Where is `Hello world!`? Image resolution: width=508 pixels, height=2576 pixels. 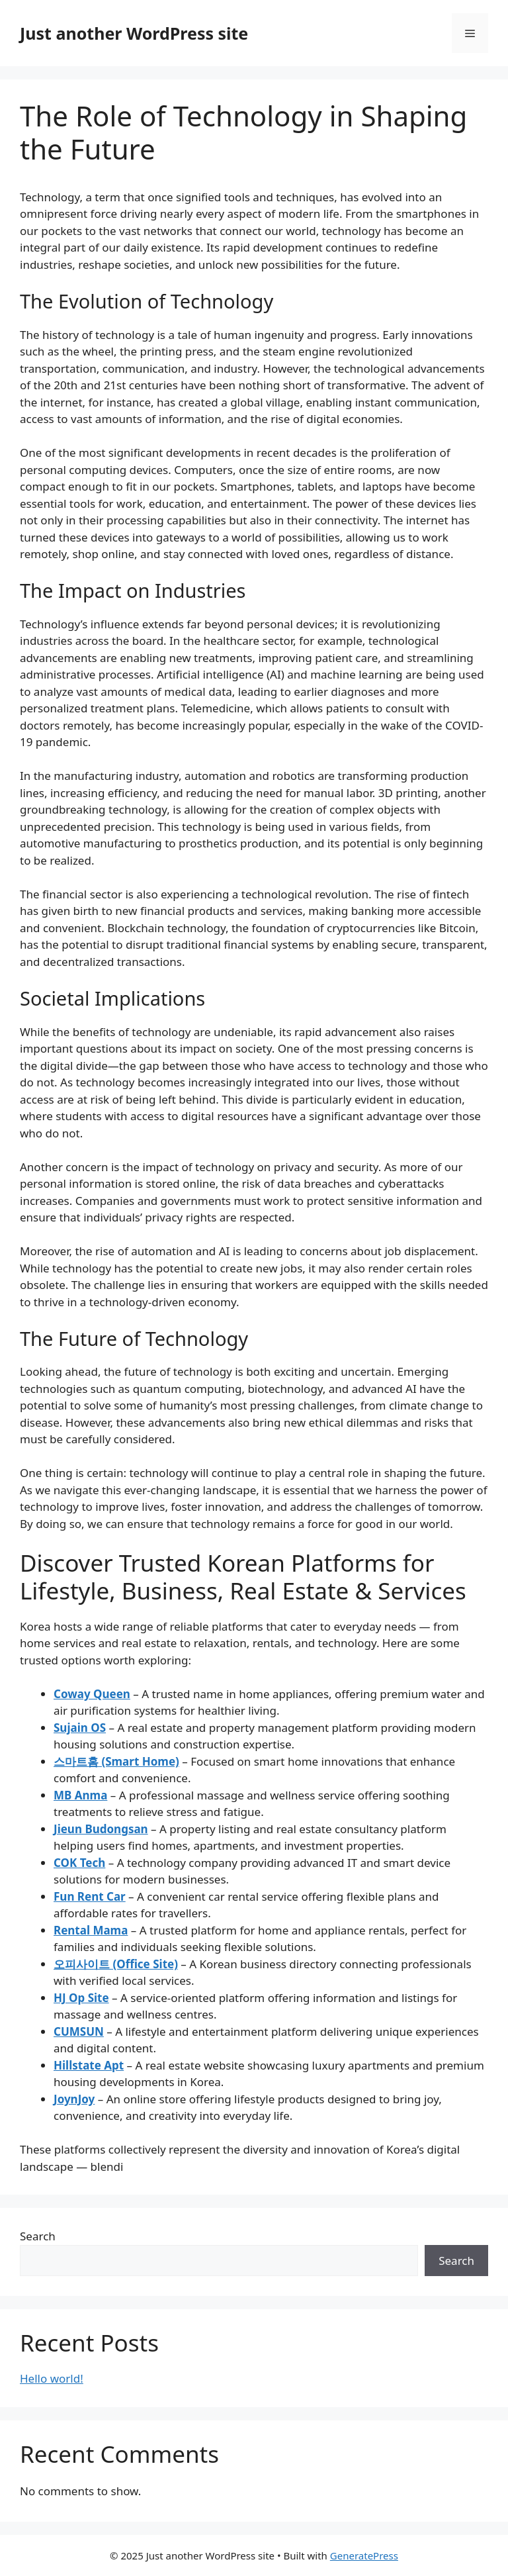
Hello world! is located at coordinates (51, 2378).